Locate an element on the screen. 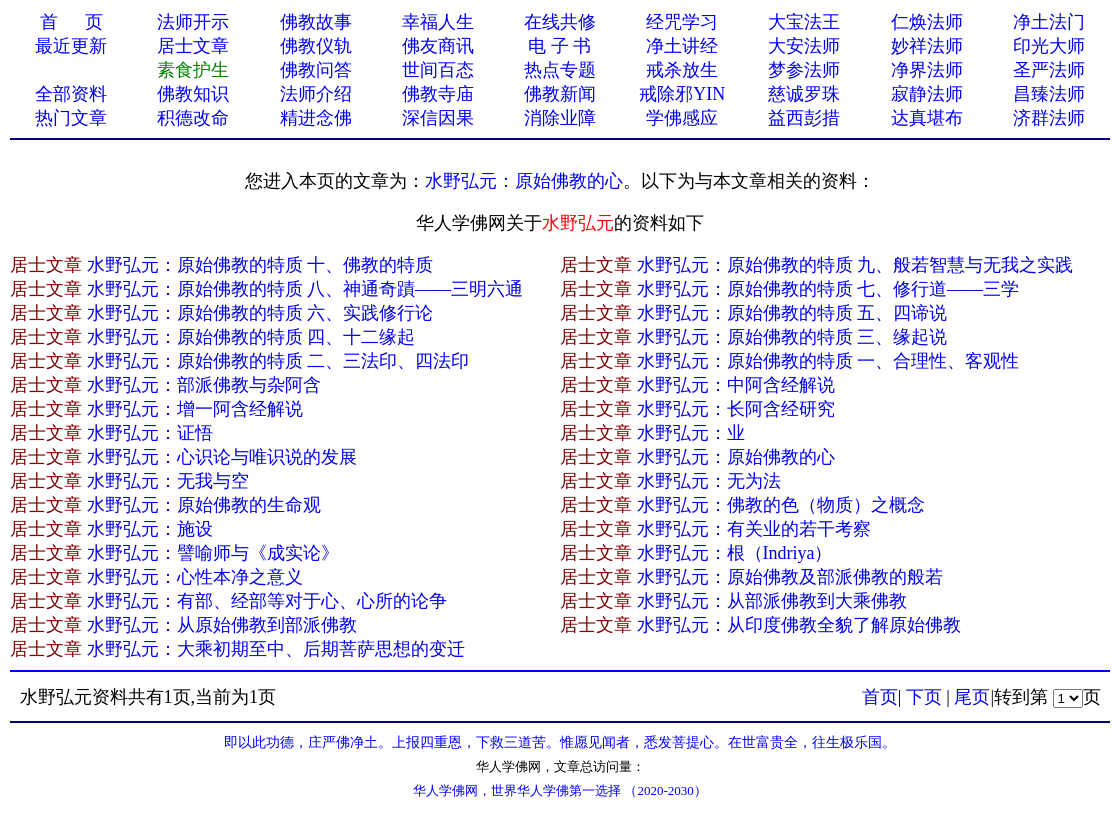  水野弘元：中阿含经解说 is located at coordinates (736, 385).